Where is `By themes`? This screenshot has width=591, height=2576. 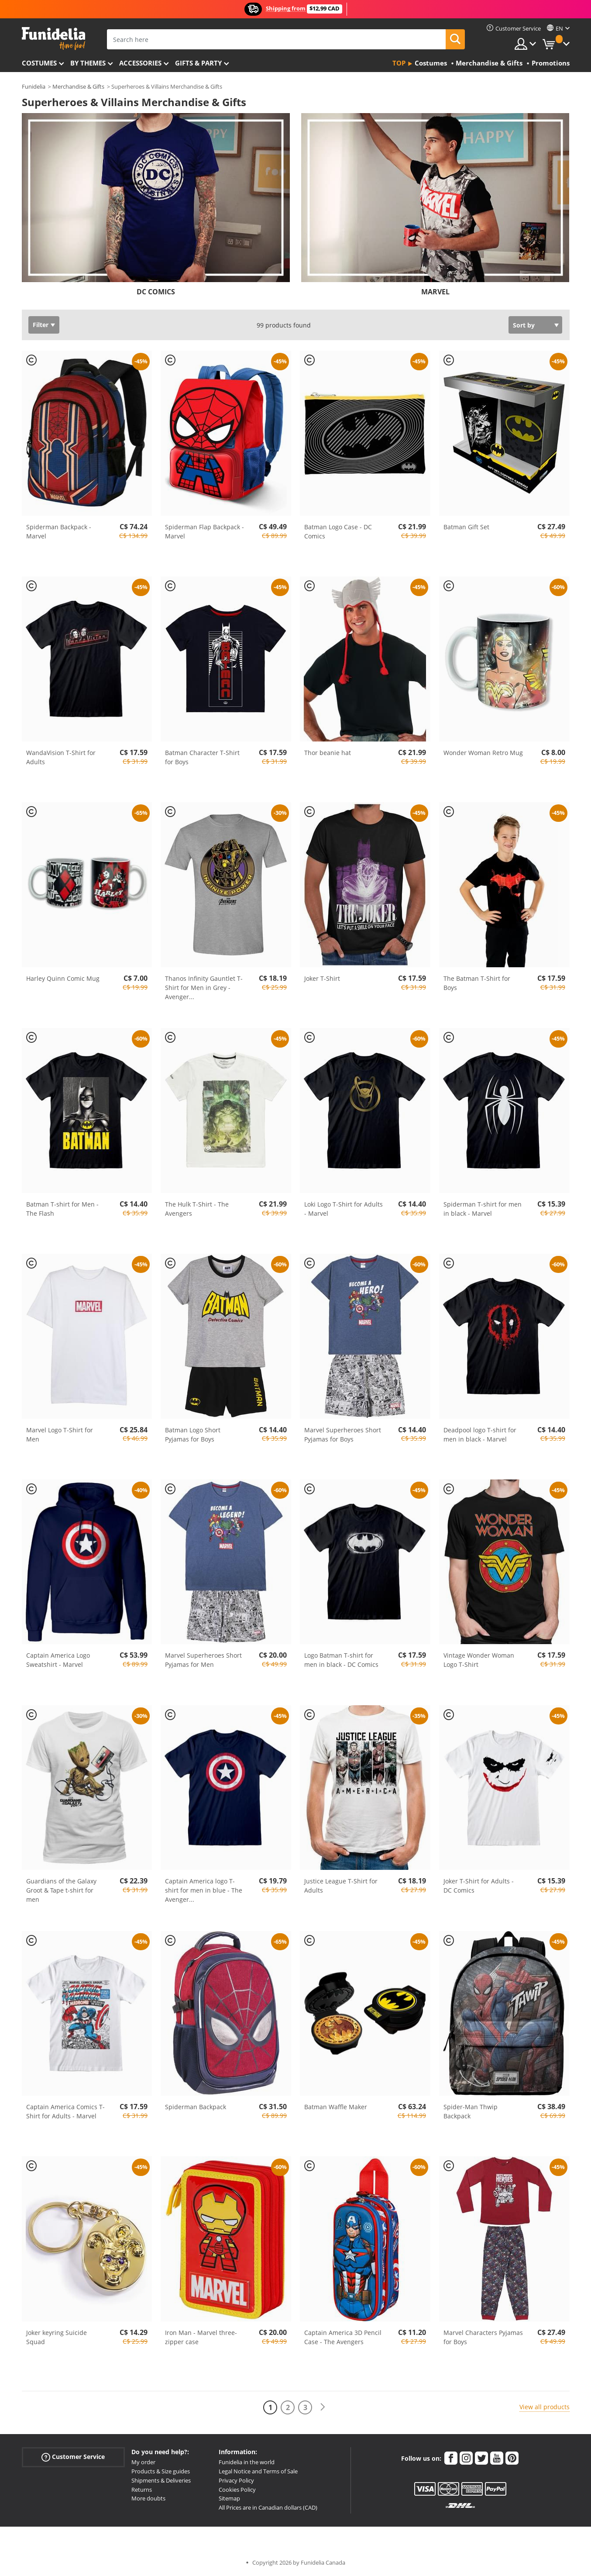 By themes is located at coordinates (88, 63).